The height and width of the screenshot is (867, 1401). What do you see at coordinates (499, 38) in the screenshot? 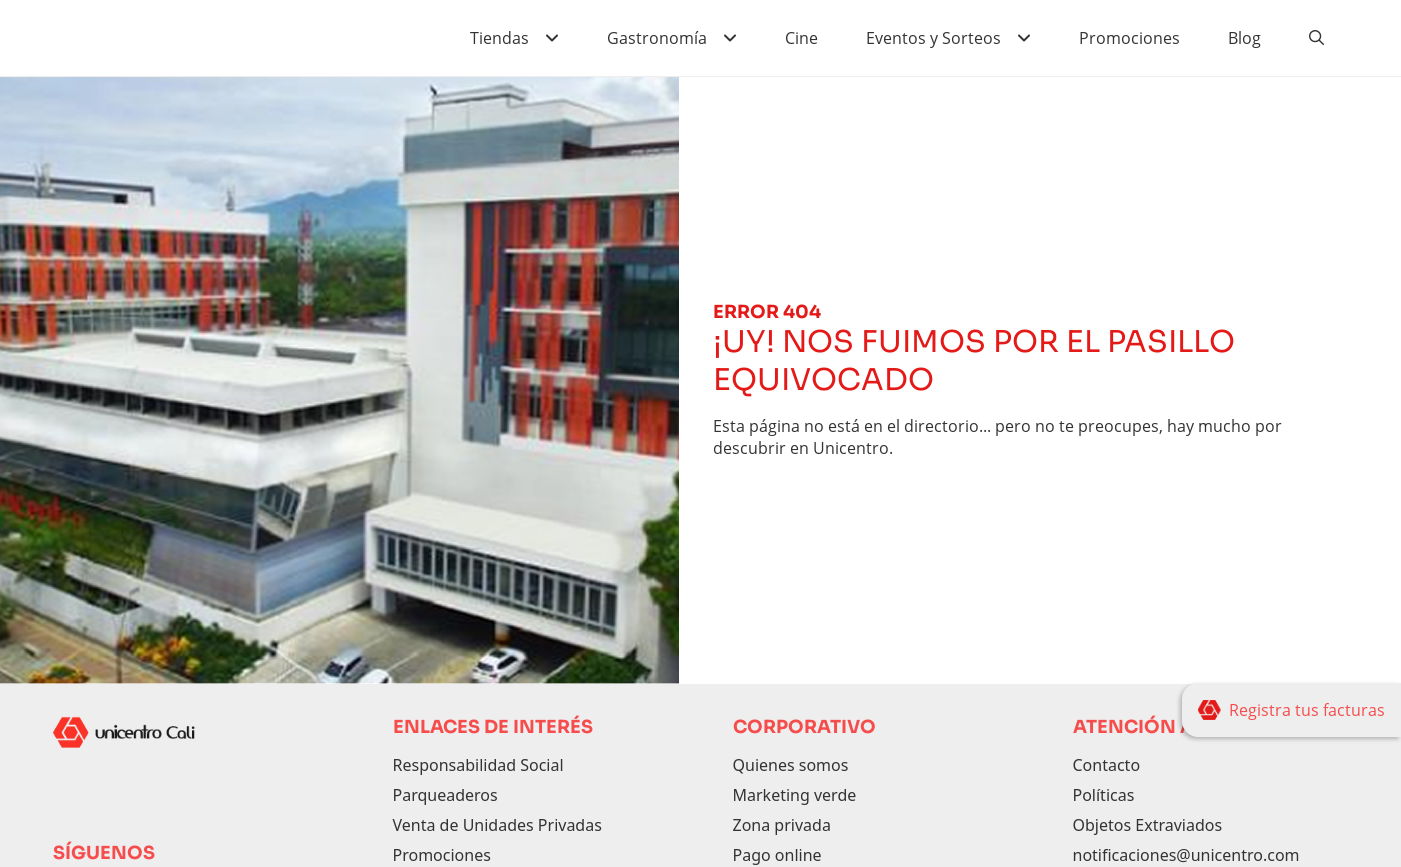
I see `Tiendas` at bounding box center [499, 38].